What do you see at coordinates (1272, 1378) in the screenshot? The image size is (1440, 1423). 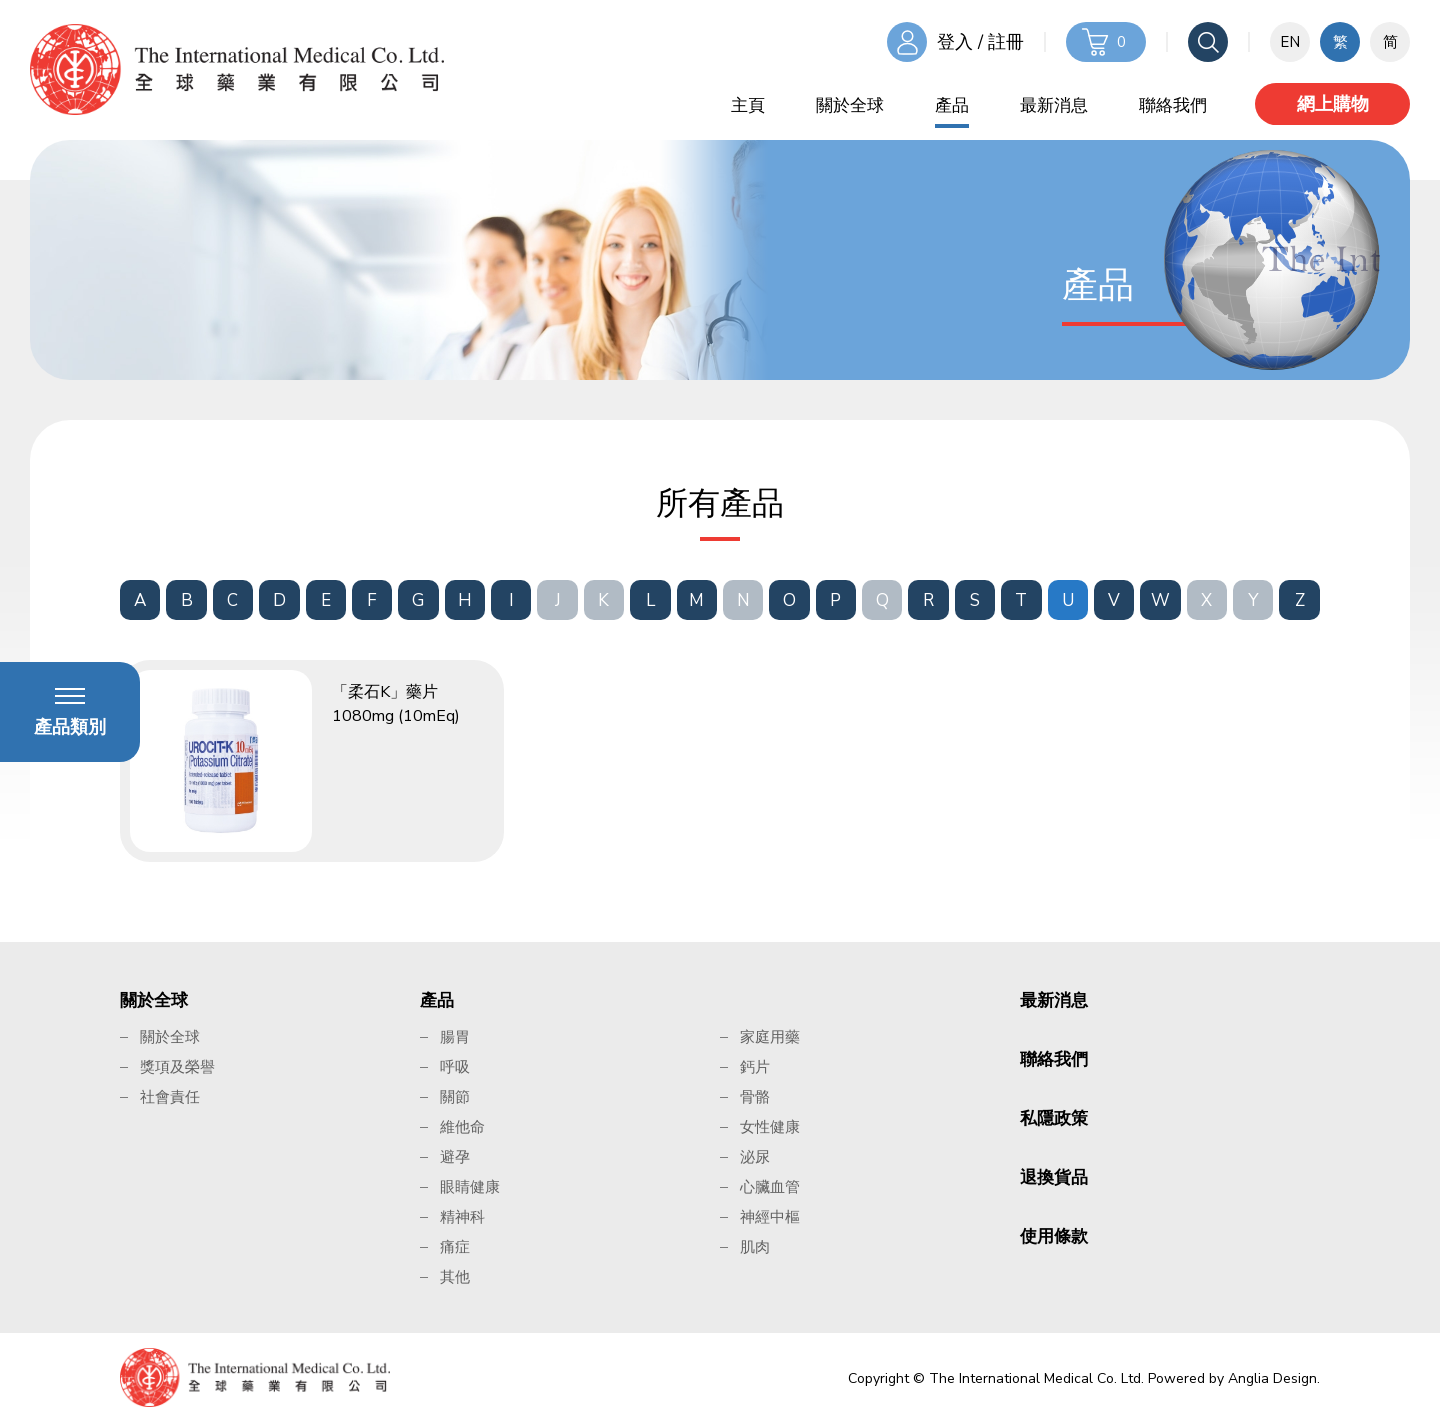 I see `Anglia Design` at bounding box center [1272, 1378].